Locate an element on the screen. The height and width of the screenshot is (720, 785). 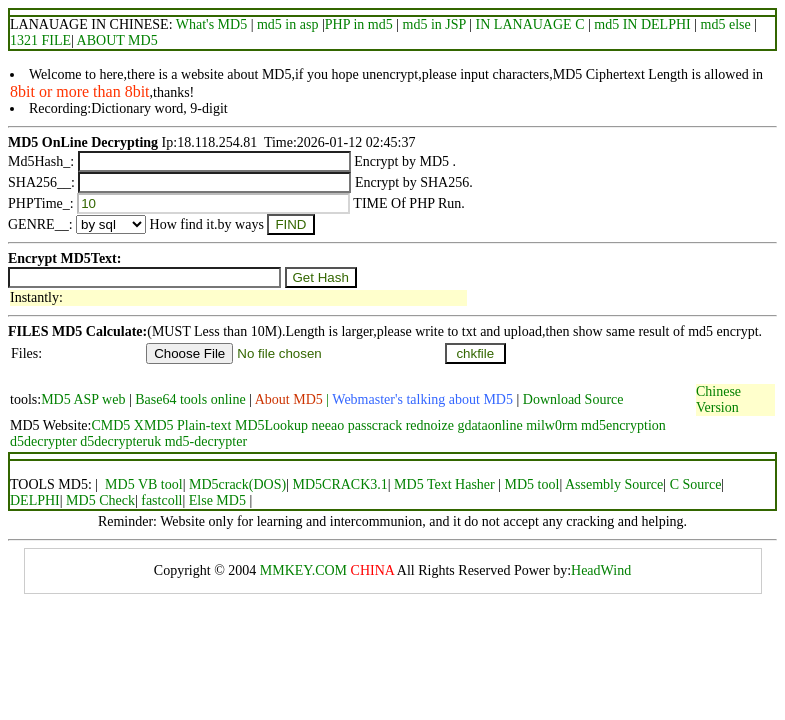
1321 FILE is located at coordinates (40, 40).